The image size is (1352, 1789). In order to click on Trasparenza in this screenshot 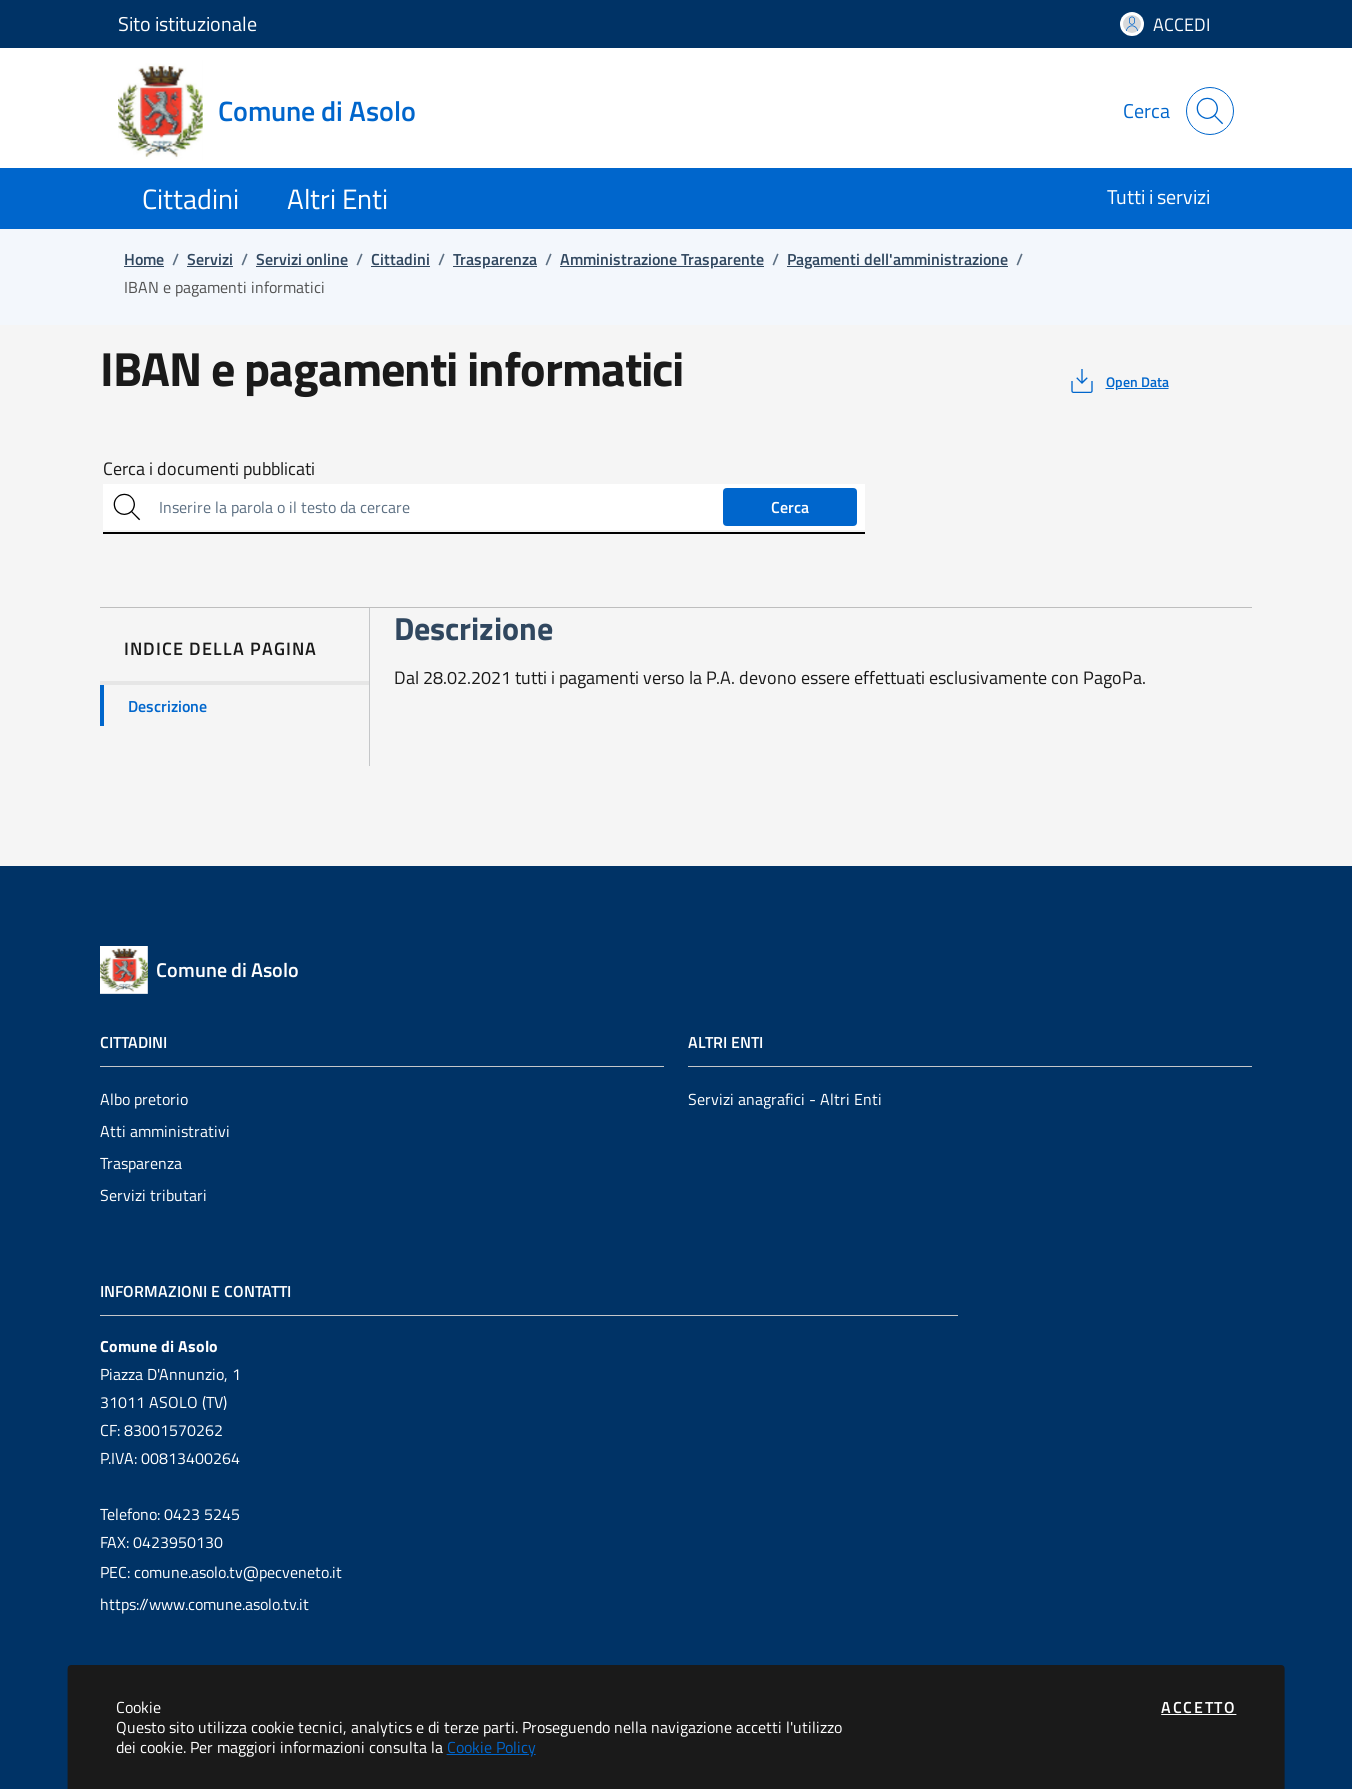, I will do `click(141, 1163)`.